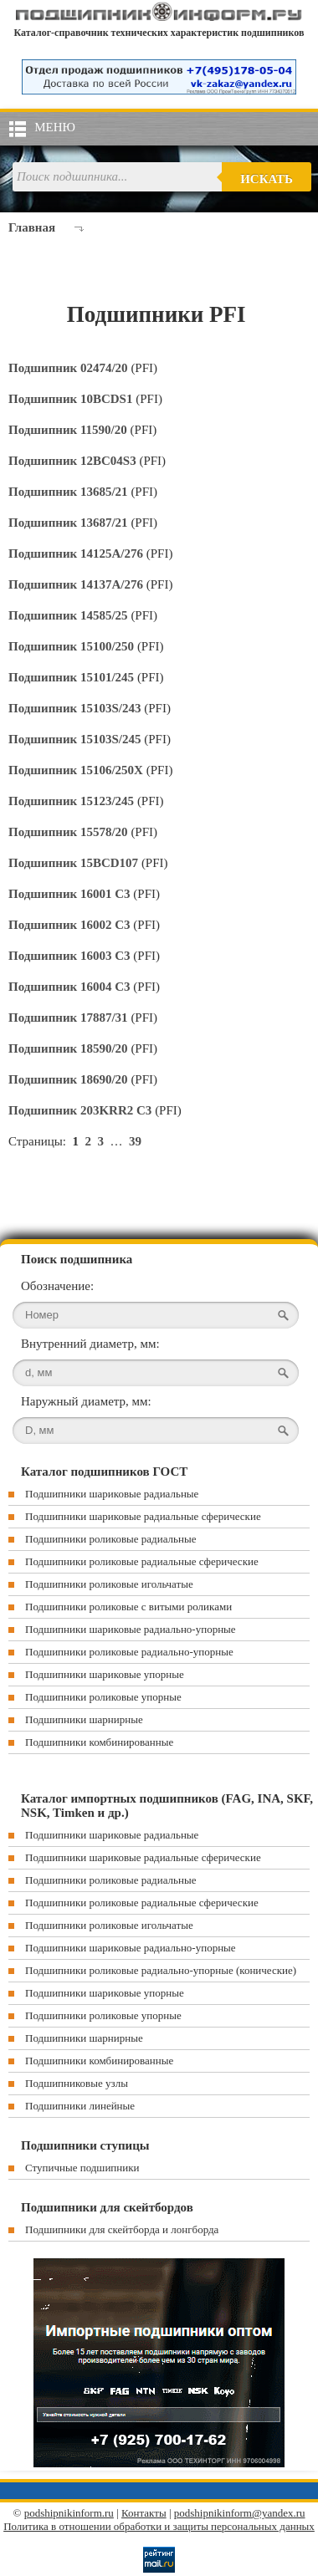 The height and width of the screenshot is (2576, 318). Describe the element at coordinates (128, 1606) in the screenshot. I see `Подшипники роликовые с витыми роликами` at that location.